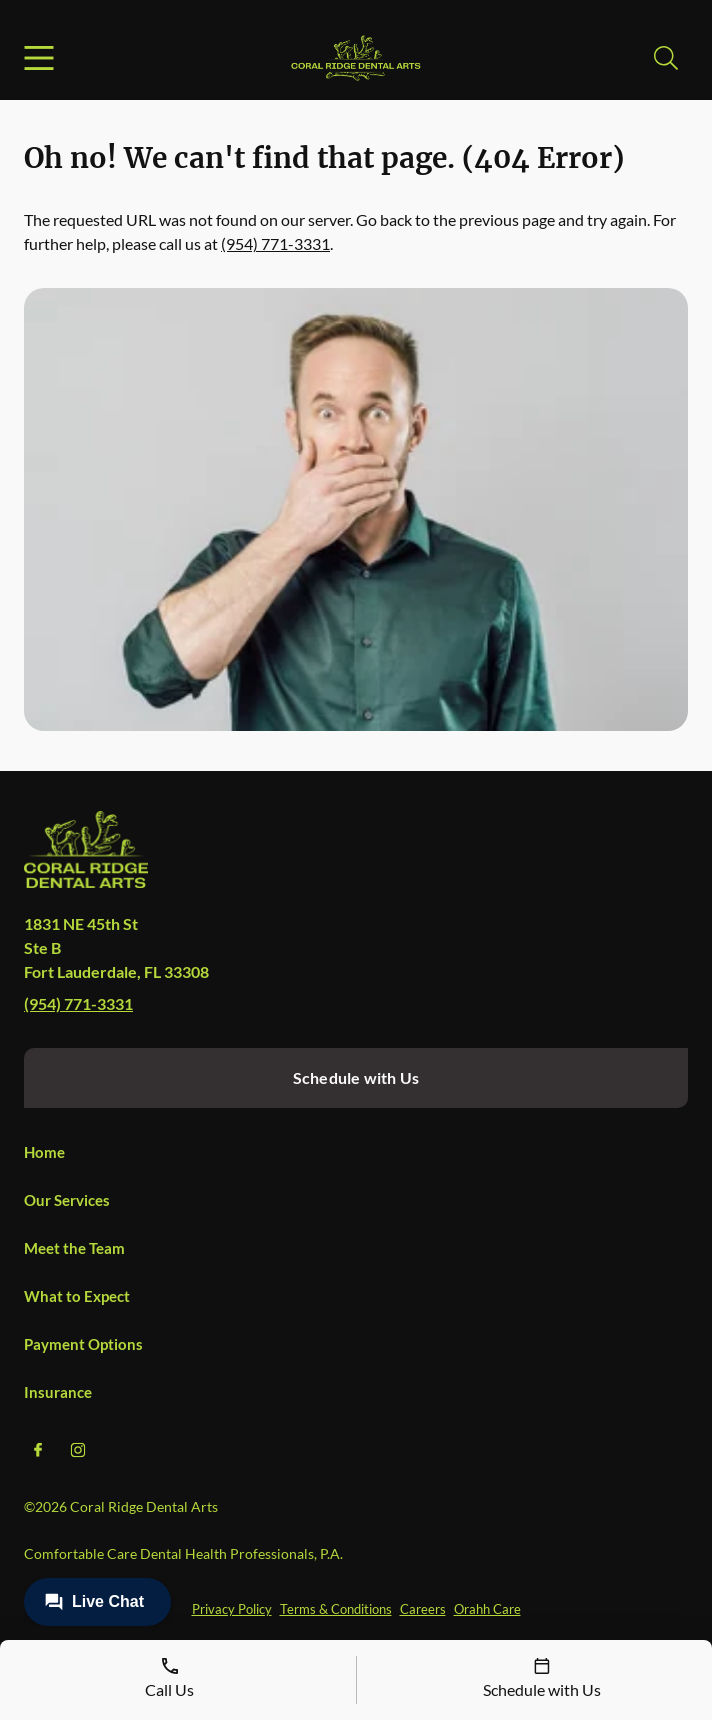 This screenshot has height=1720, width=712. I want to click on (954) 771-3331, so click(275, 243).